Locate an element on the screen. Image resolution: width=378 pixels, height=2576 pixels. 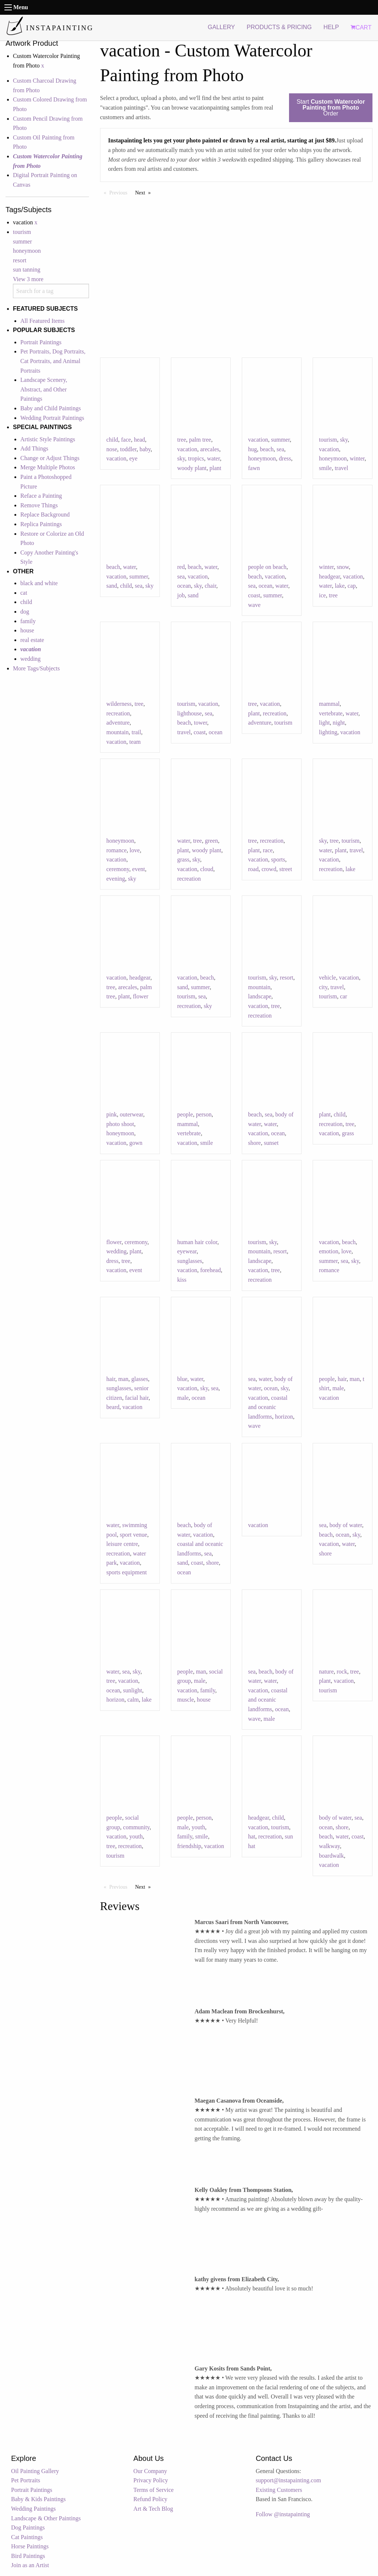
ceremony is located at coordinates (117, 869).